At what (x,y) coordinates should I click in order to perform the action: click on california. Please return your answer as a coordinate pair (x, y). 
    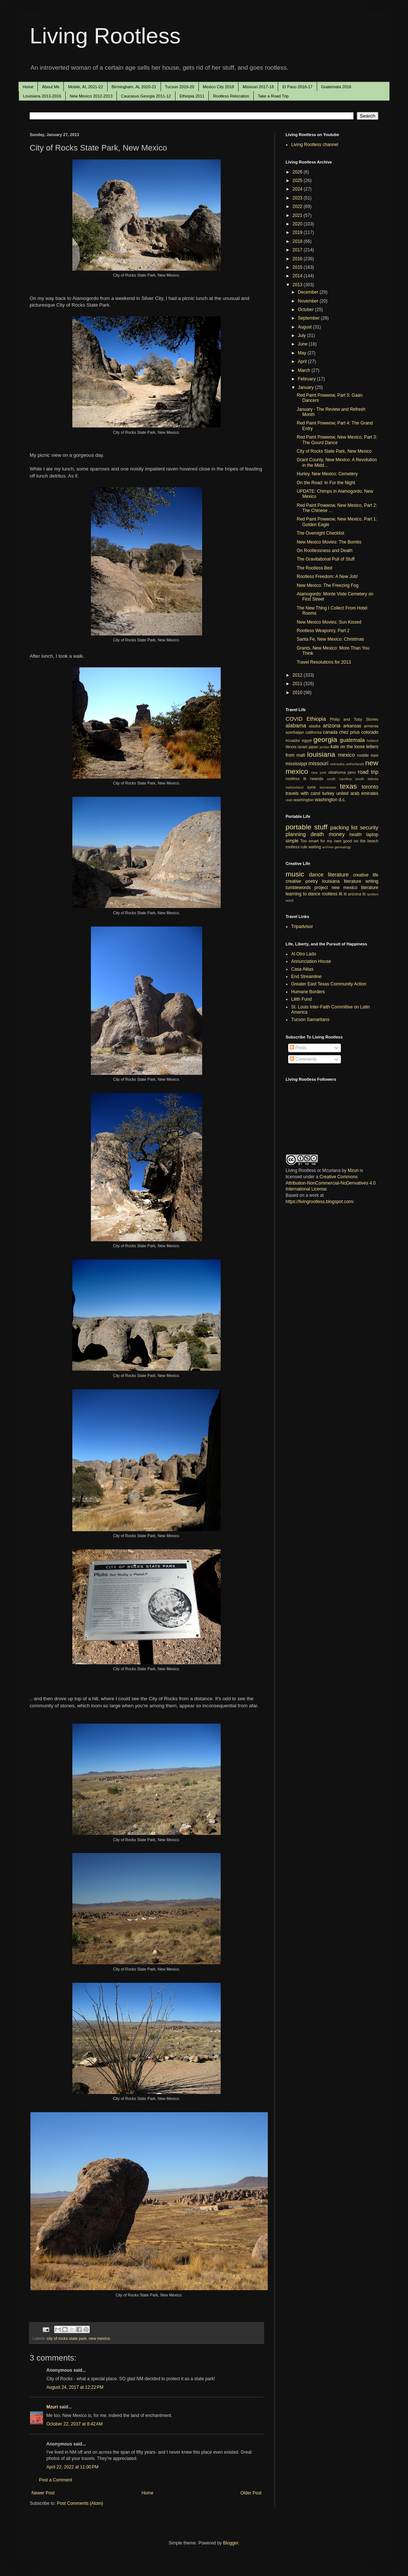
    Looking at the image, I should click on (314, 732).